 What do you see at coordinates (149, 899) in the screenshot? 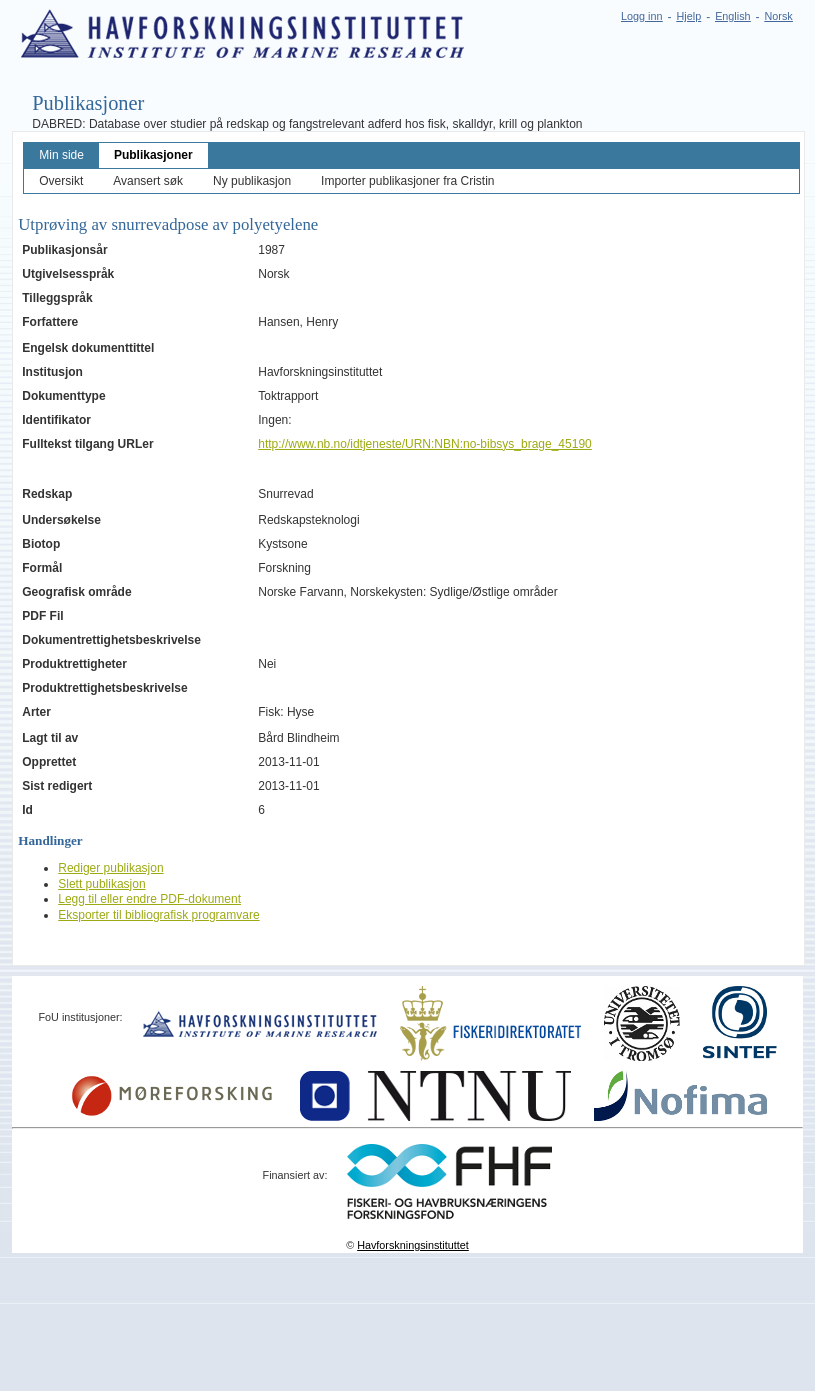
I see `Legg til eller endre PDF-dokument` at bounding box center [149, 899].